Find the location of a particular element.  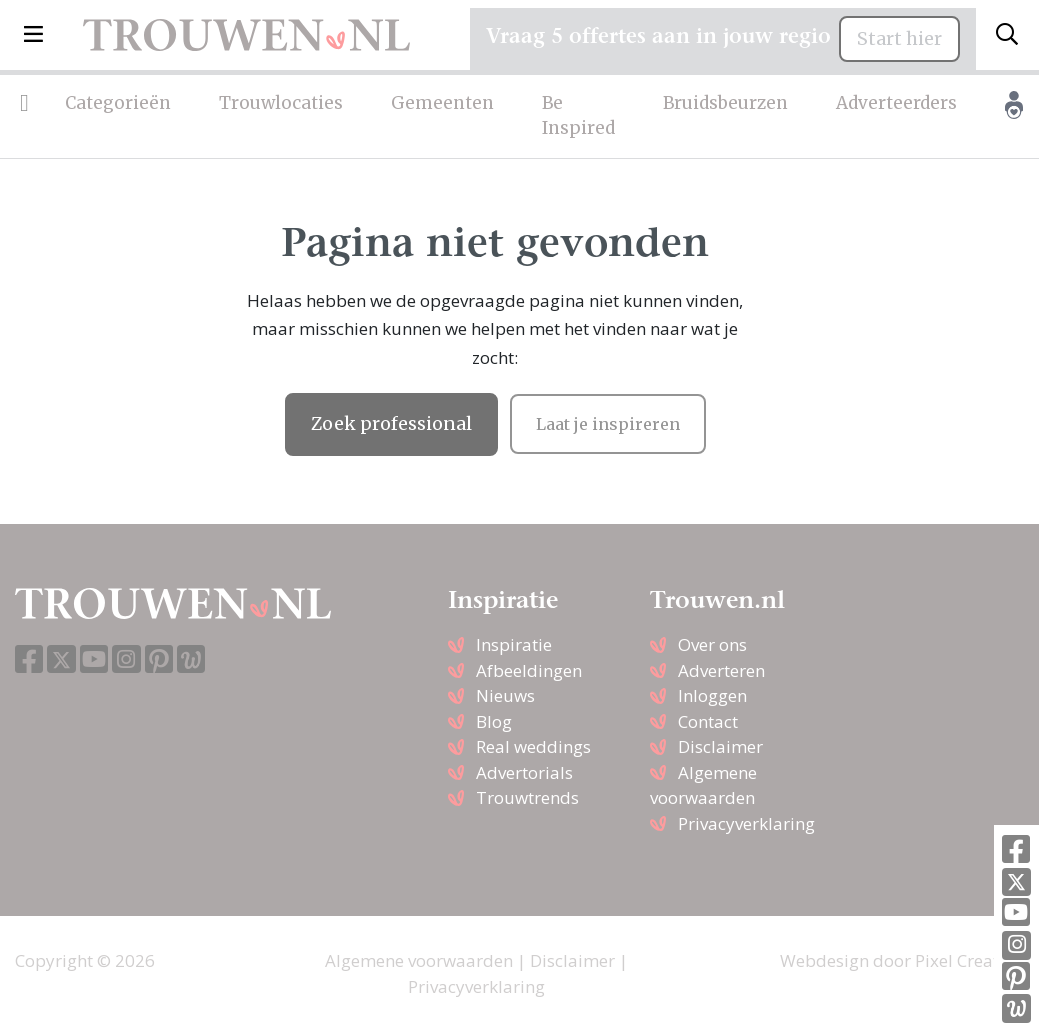

Start hier is located at coordinates (899, 39).